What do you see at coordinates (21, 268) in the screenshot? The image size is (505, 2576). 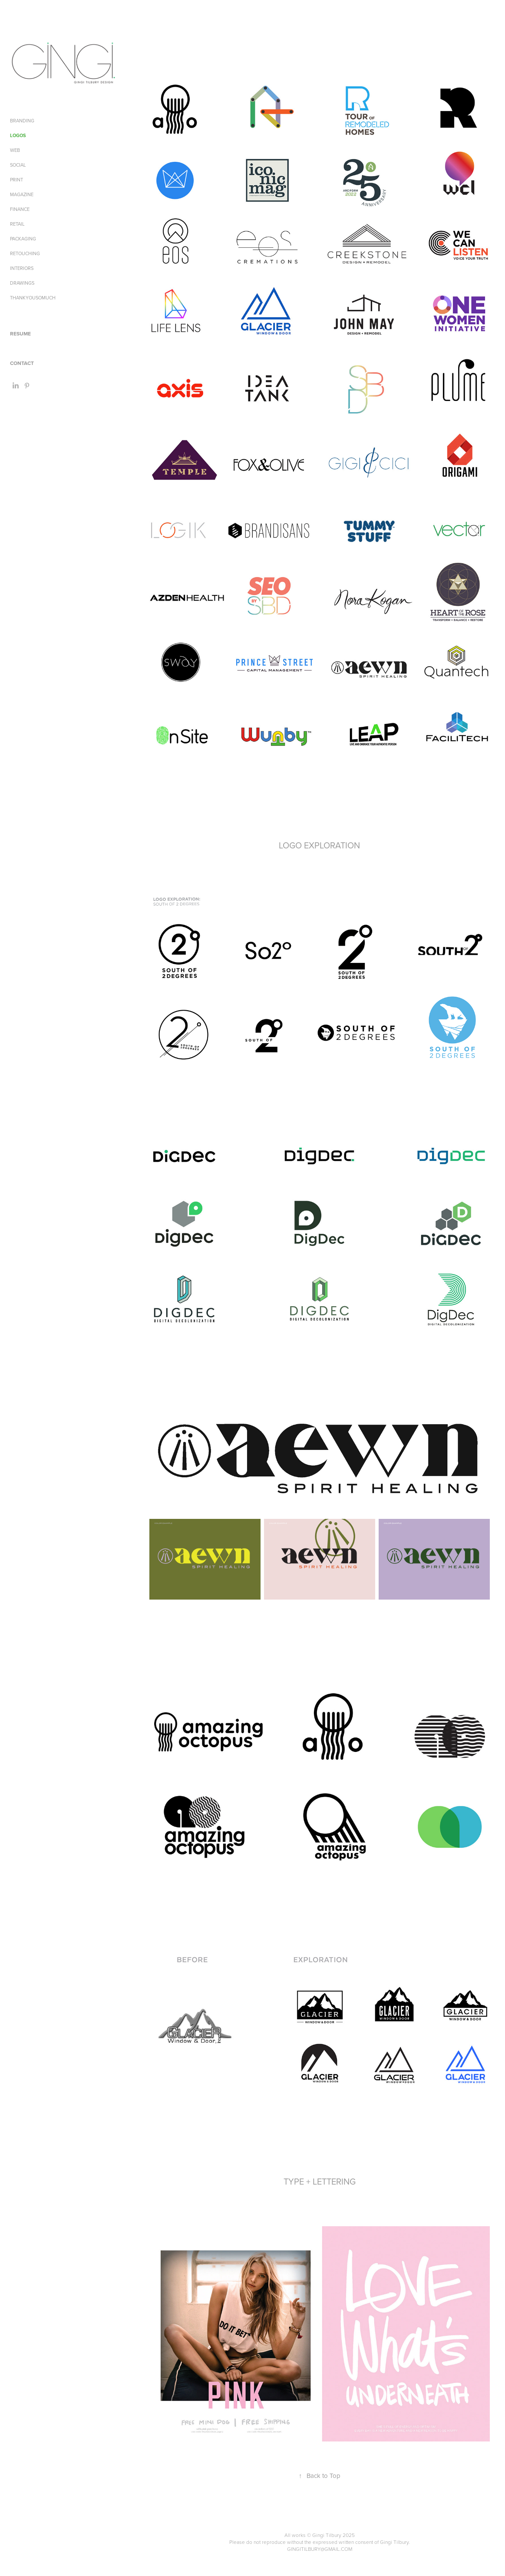 I see `INTERIORS` at bounding box center [21, 268].